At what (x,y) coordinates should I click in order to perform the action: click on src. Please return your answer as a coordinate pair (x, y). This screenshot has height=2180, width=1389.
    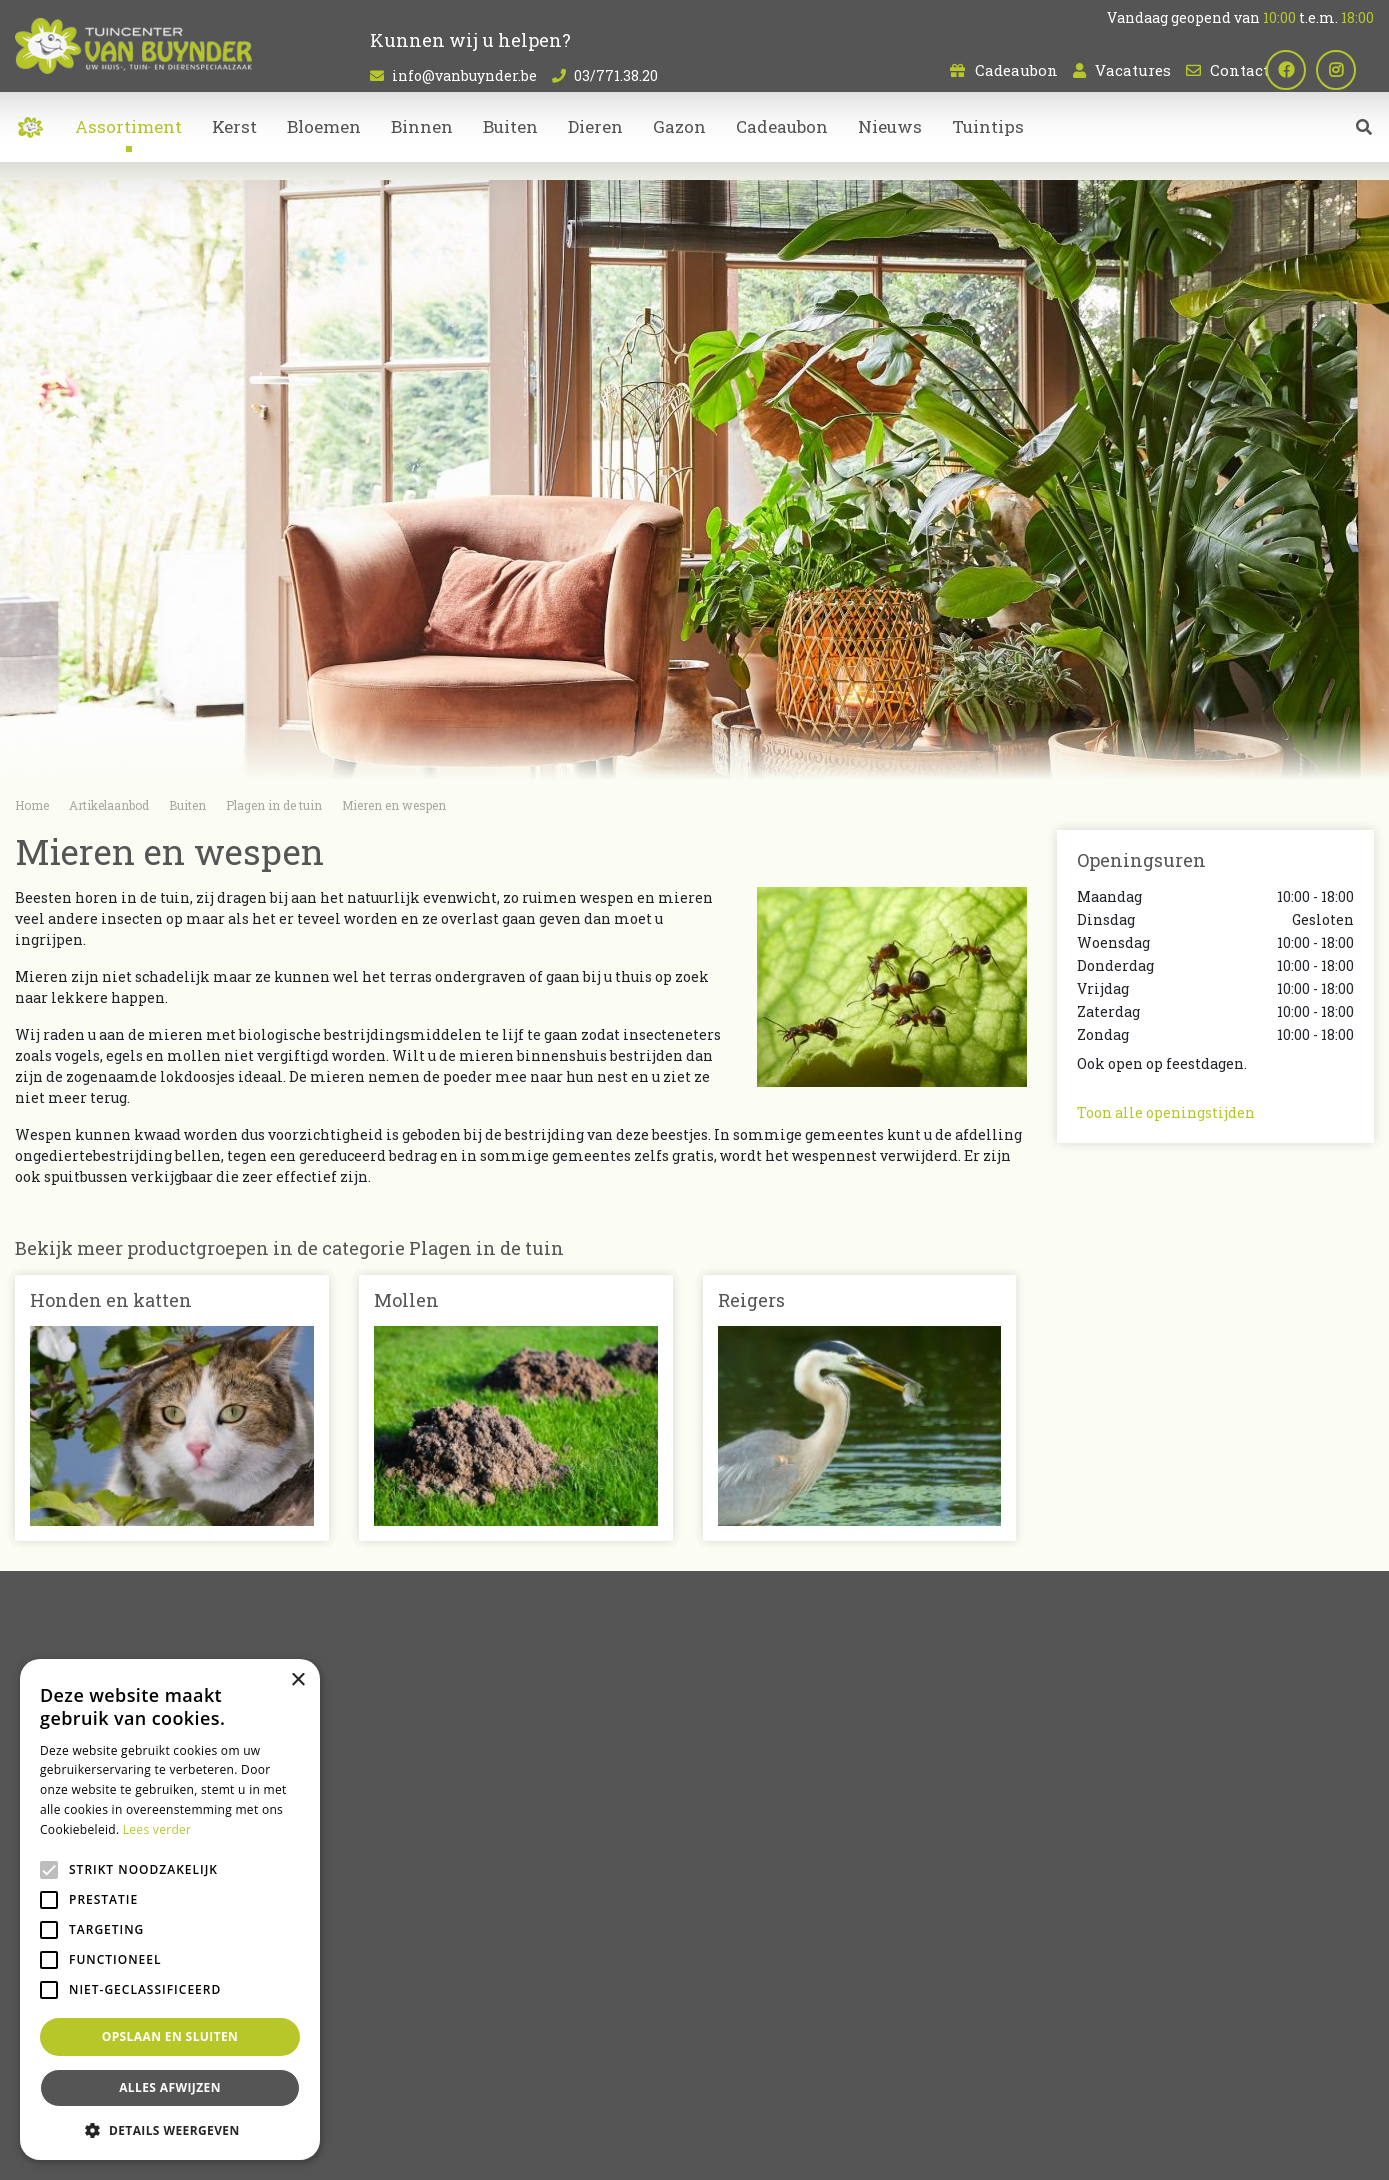
    Looking at the image, I should click on (1364, 145).